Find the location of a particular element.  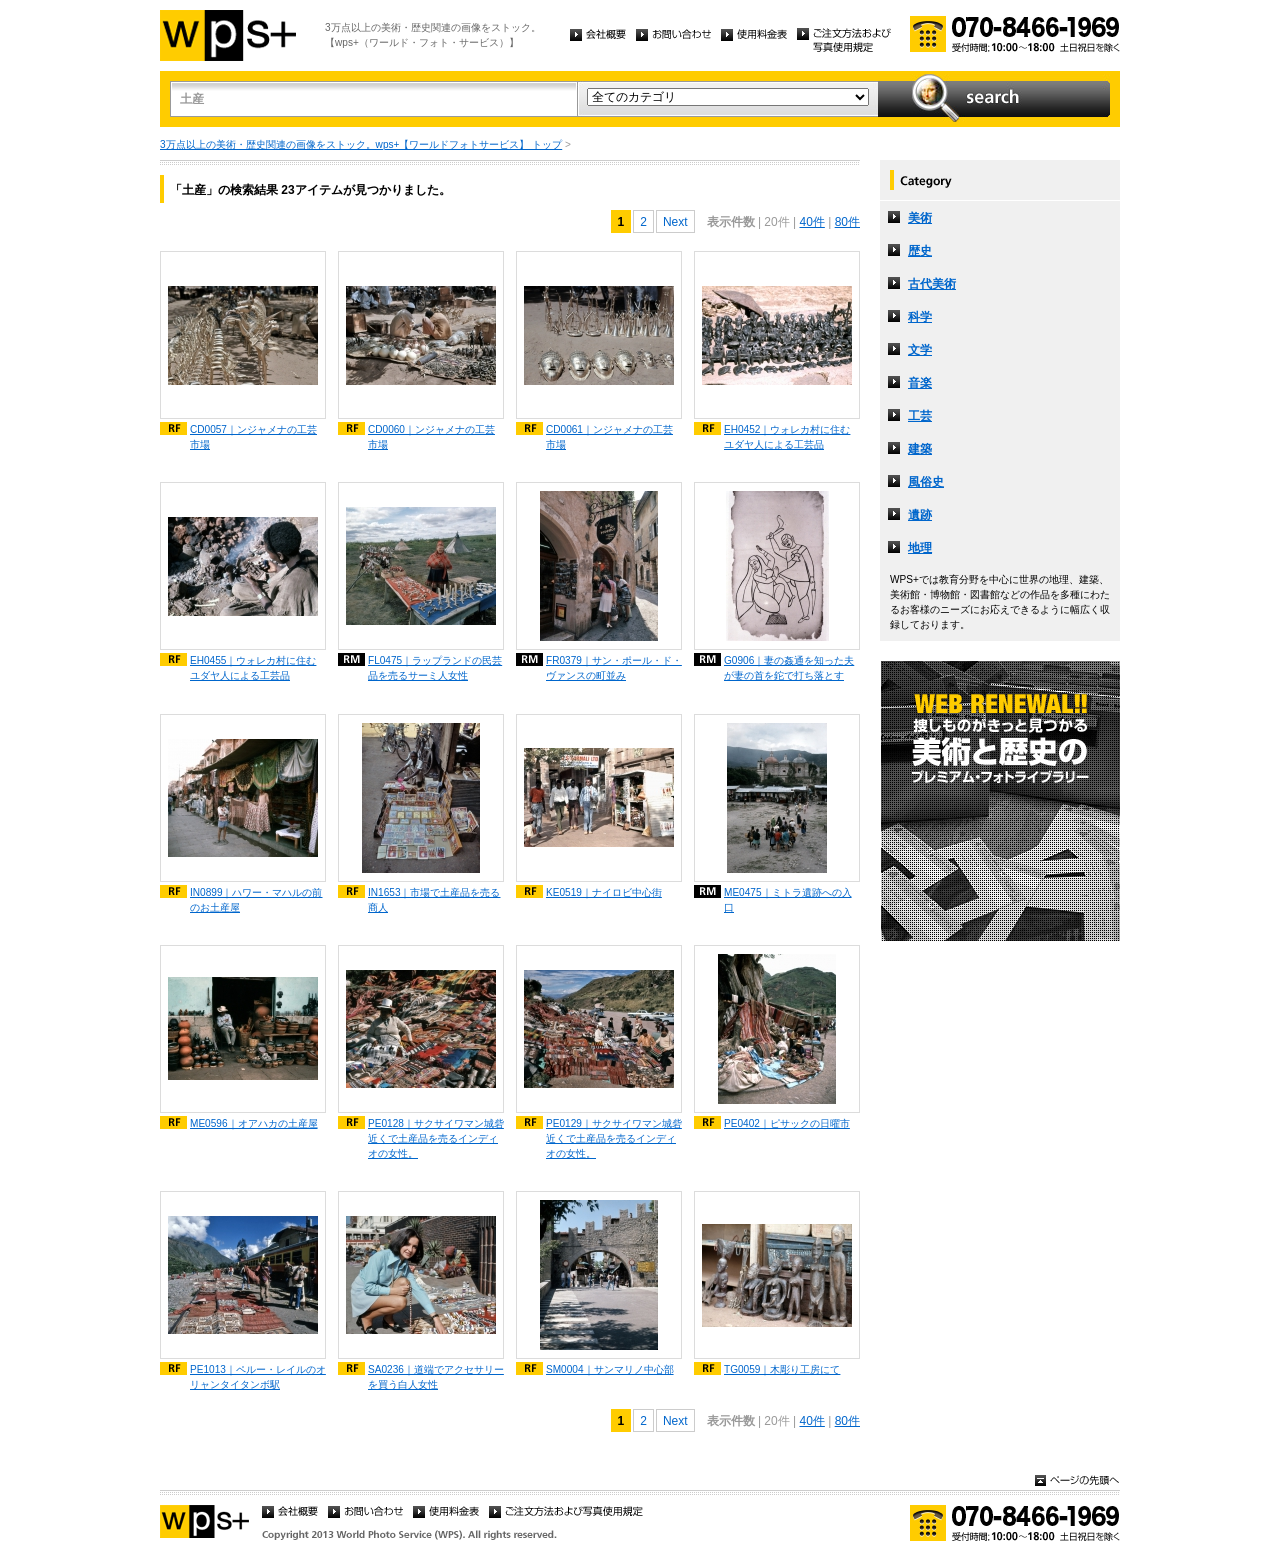

PE0129｜サクサイワマン城砦近くで土産品を売るインディオの女性。 is located at coordinates (614, 1138).